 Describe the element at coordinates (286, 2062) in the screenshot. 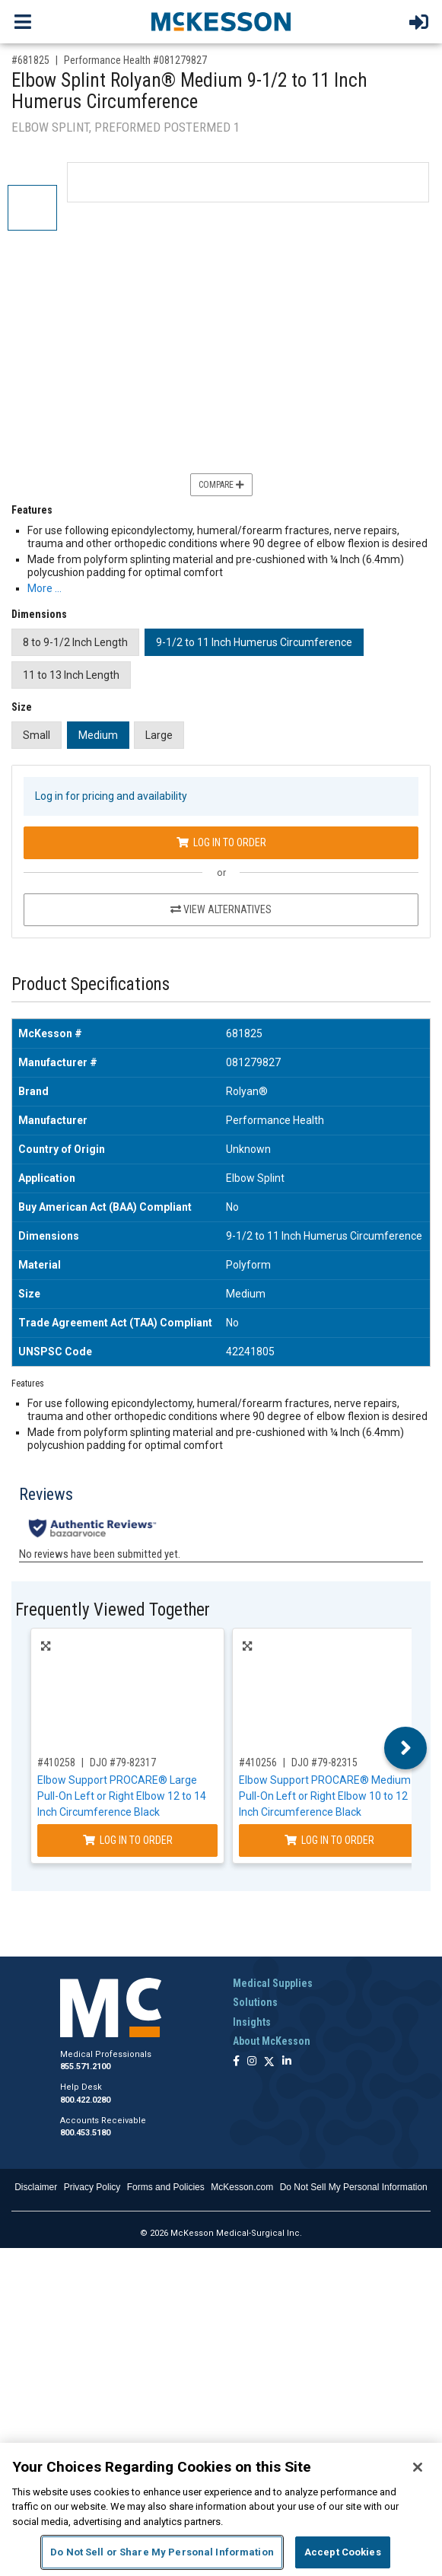

I see `[Follow us on Linkedin]` at that location.